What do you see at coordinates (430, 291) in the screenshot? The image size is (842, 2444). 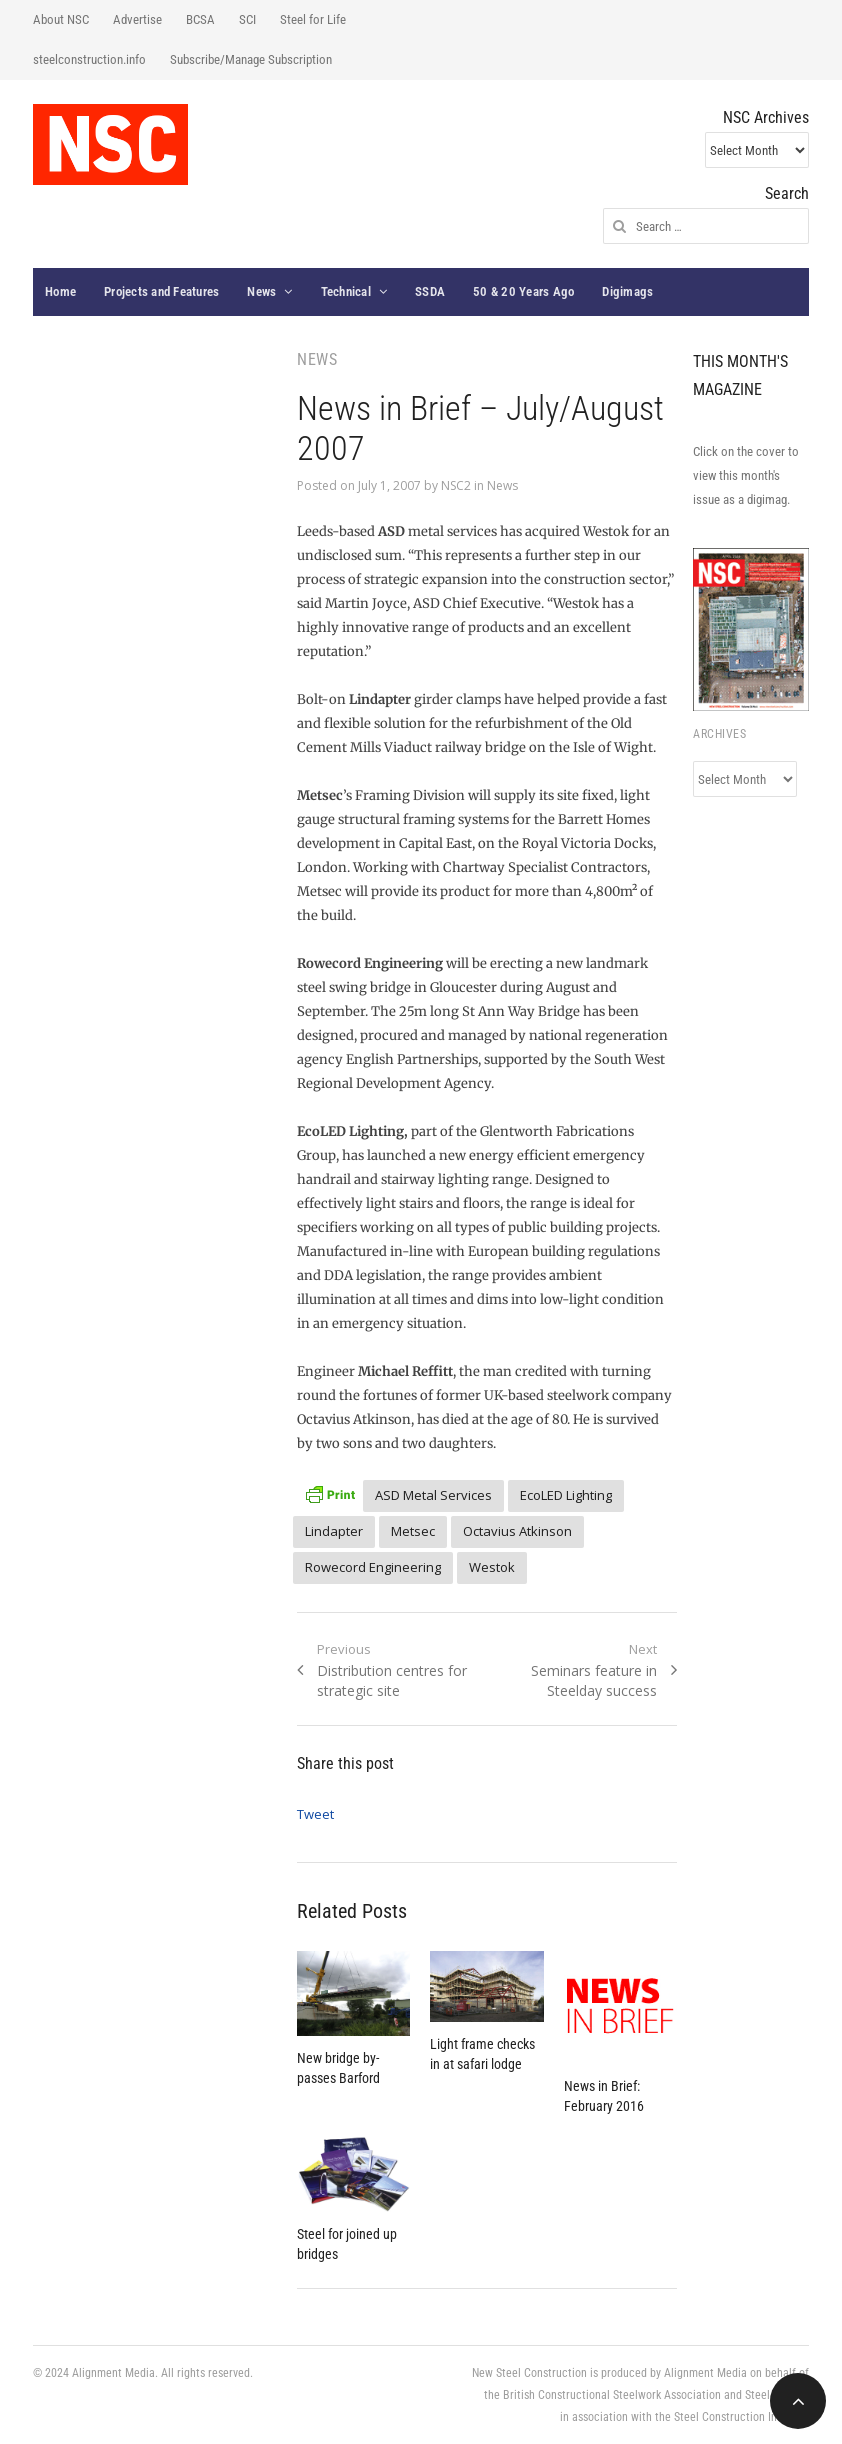 I see `SSDA` at bounding box center [430, 291].